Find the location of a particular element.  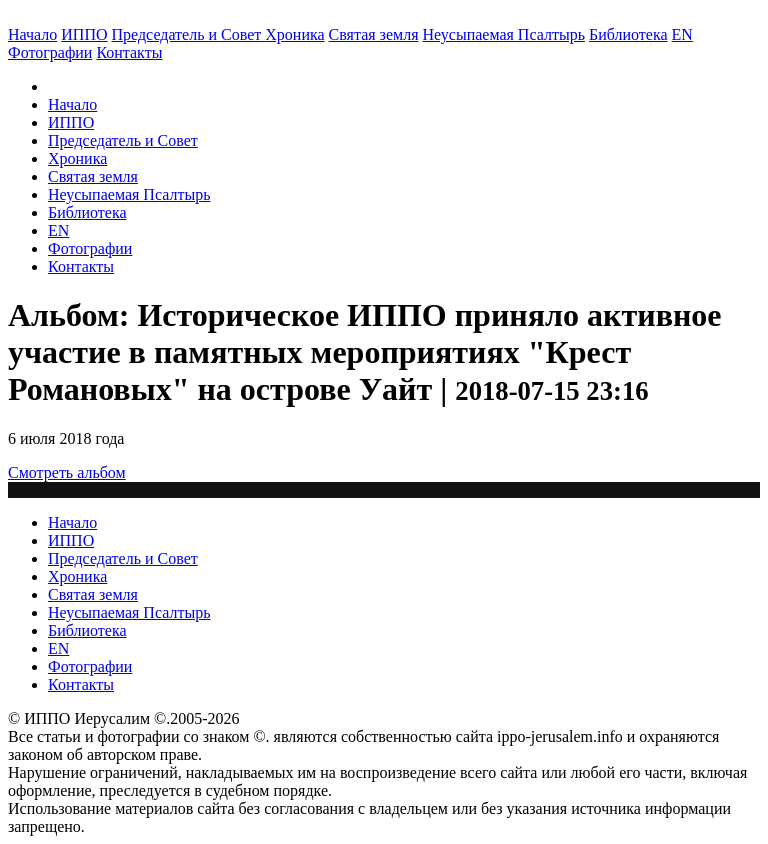

Смотреть альбом is located at coordinates (67, 472).